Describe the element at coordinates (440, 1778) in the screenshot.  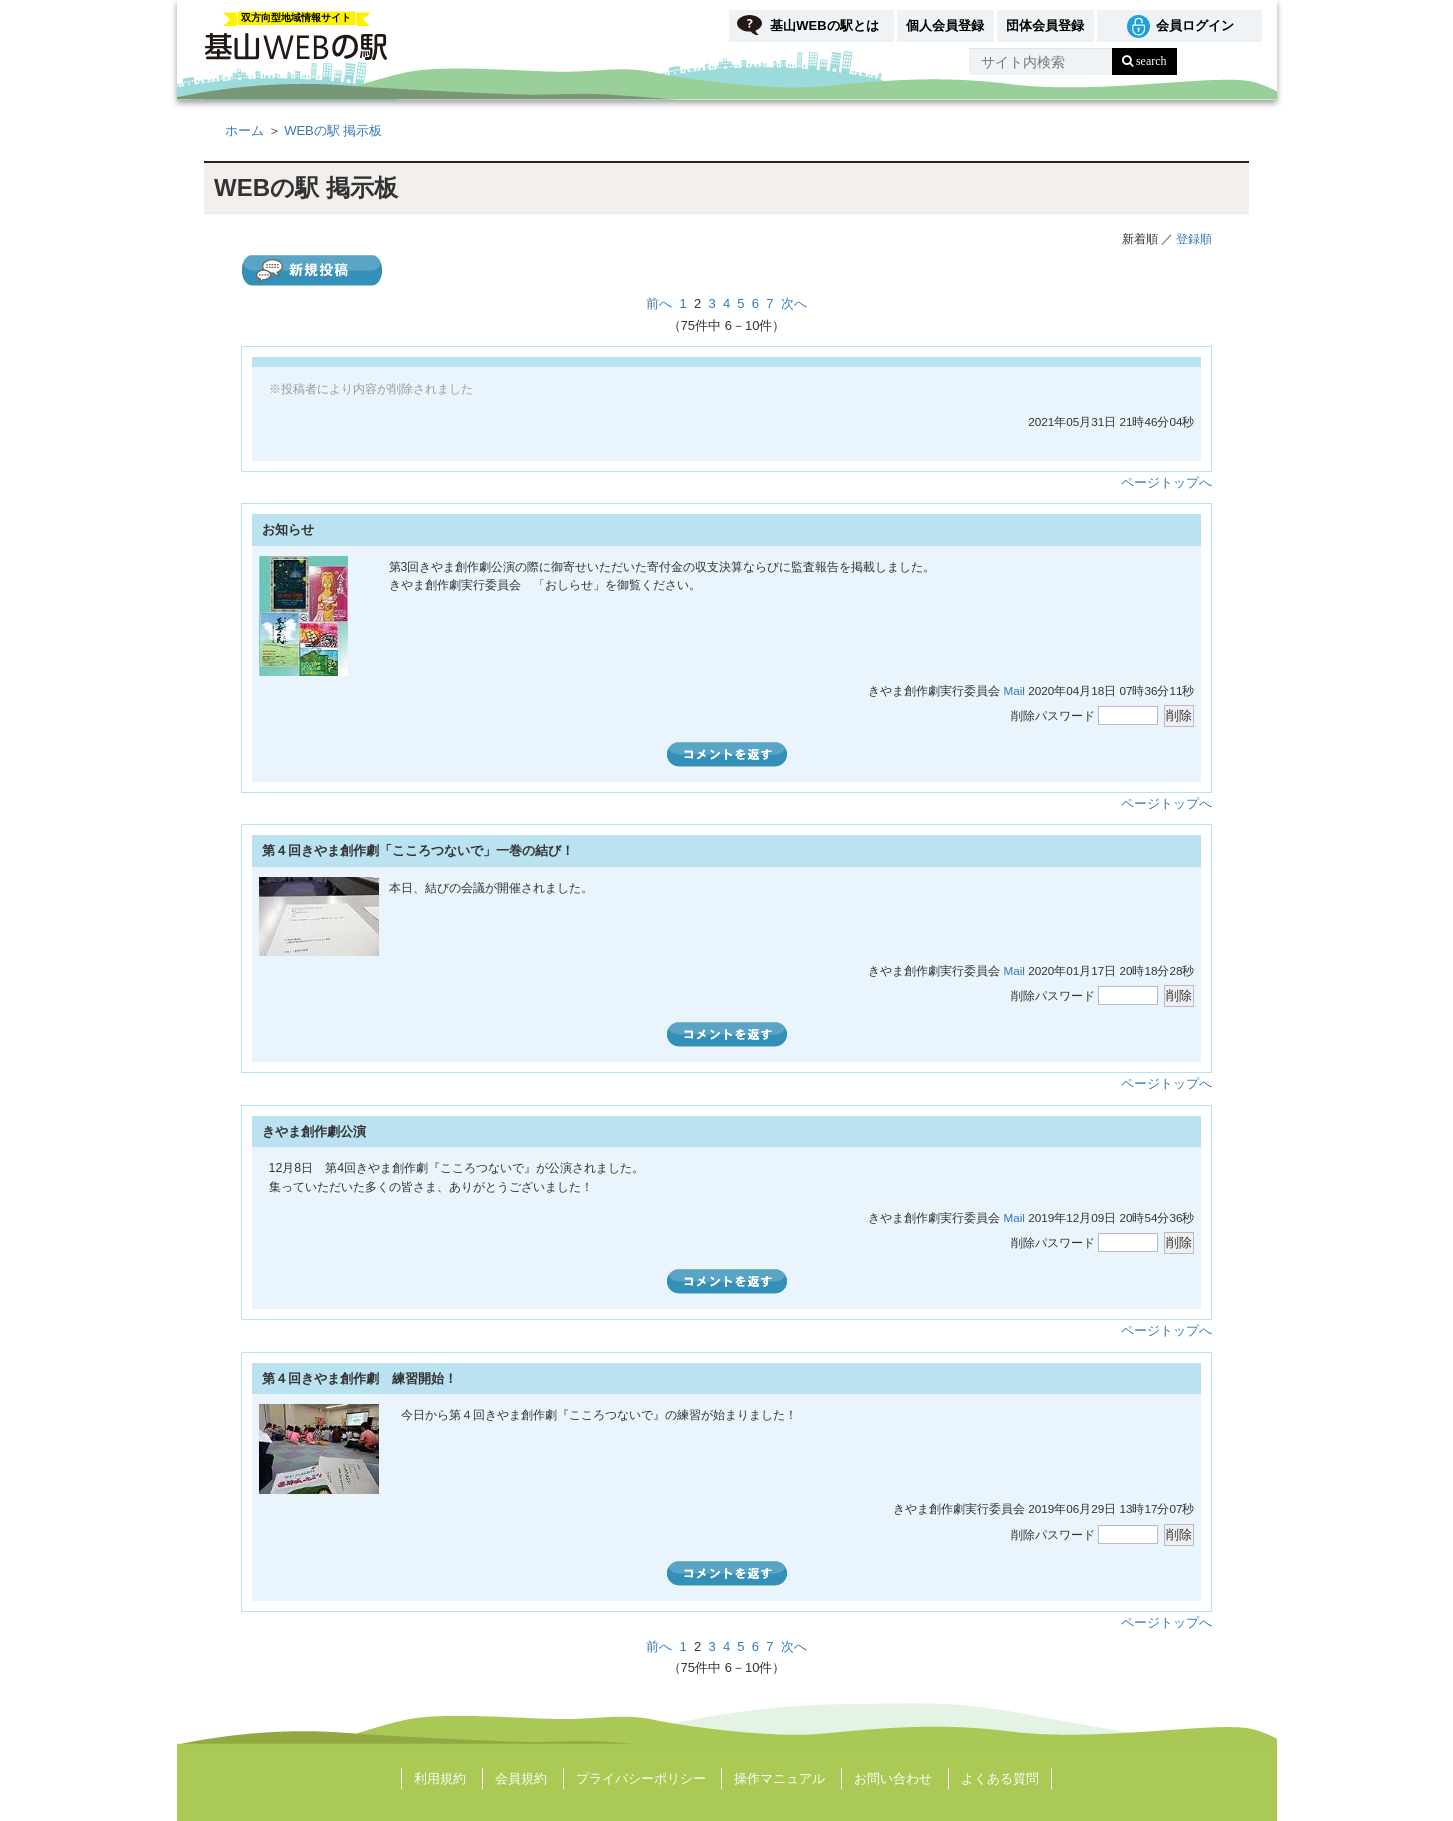
I see `利用規約` at that location.